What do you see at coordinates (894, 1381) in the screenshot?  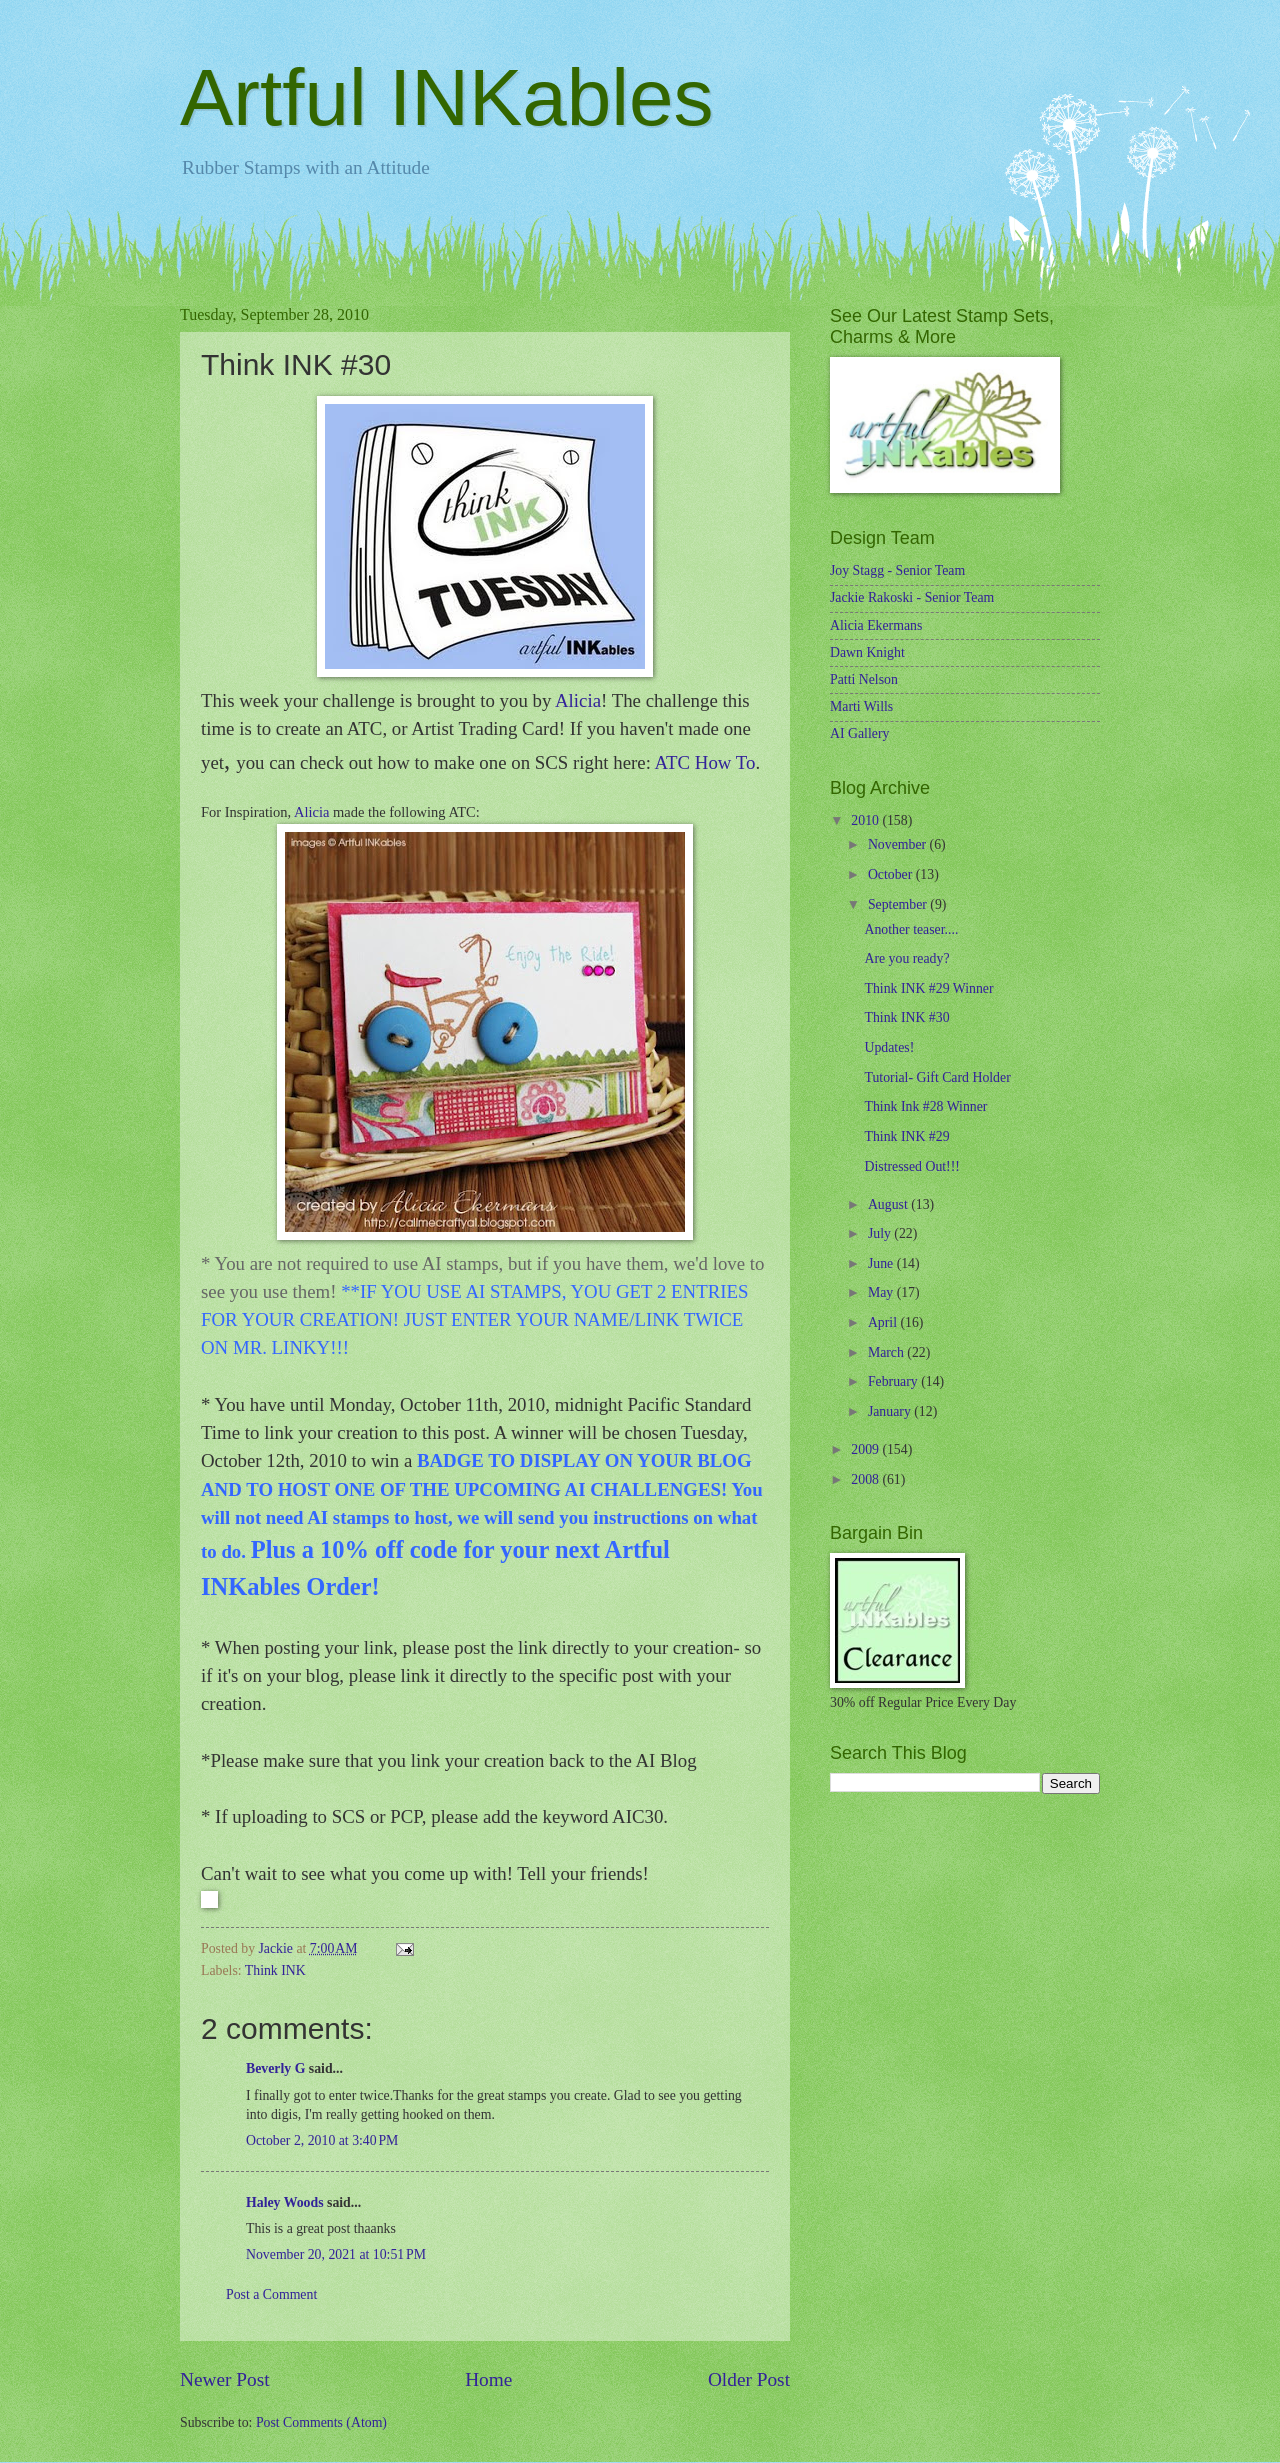 I see `February` at bounding box center [894, 1381].